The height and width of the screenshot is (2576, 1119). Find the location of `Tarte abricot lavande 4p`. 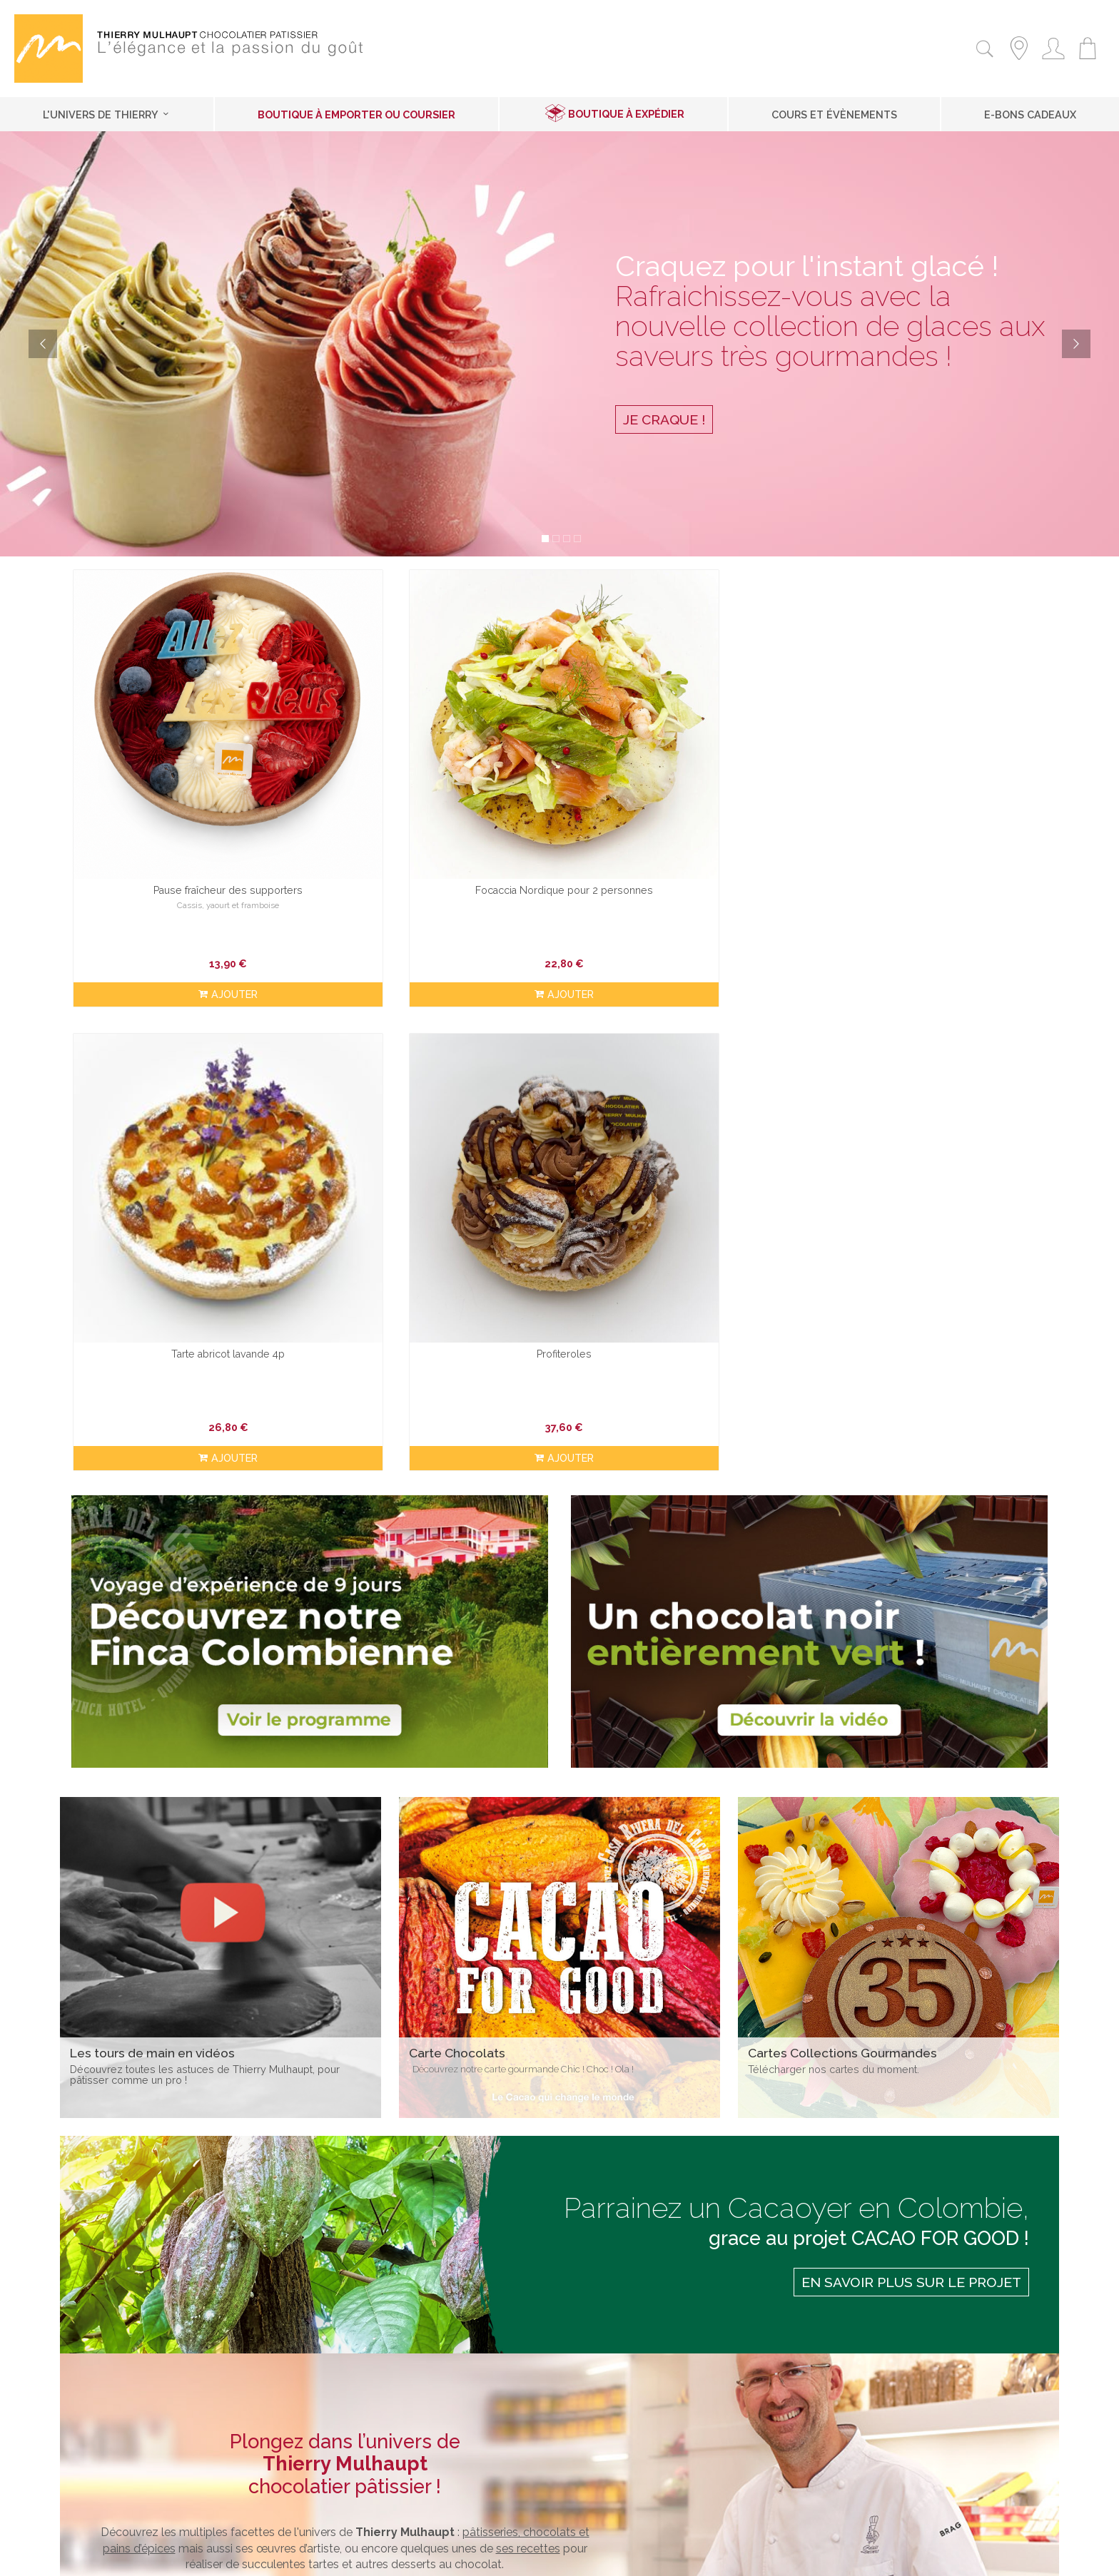

Tarte abricot lavande 4p is located at coordinates (684, 806).